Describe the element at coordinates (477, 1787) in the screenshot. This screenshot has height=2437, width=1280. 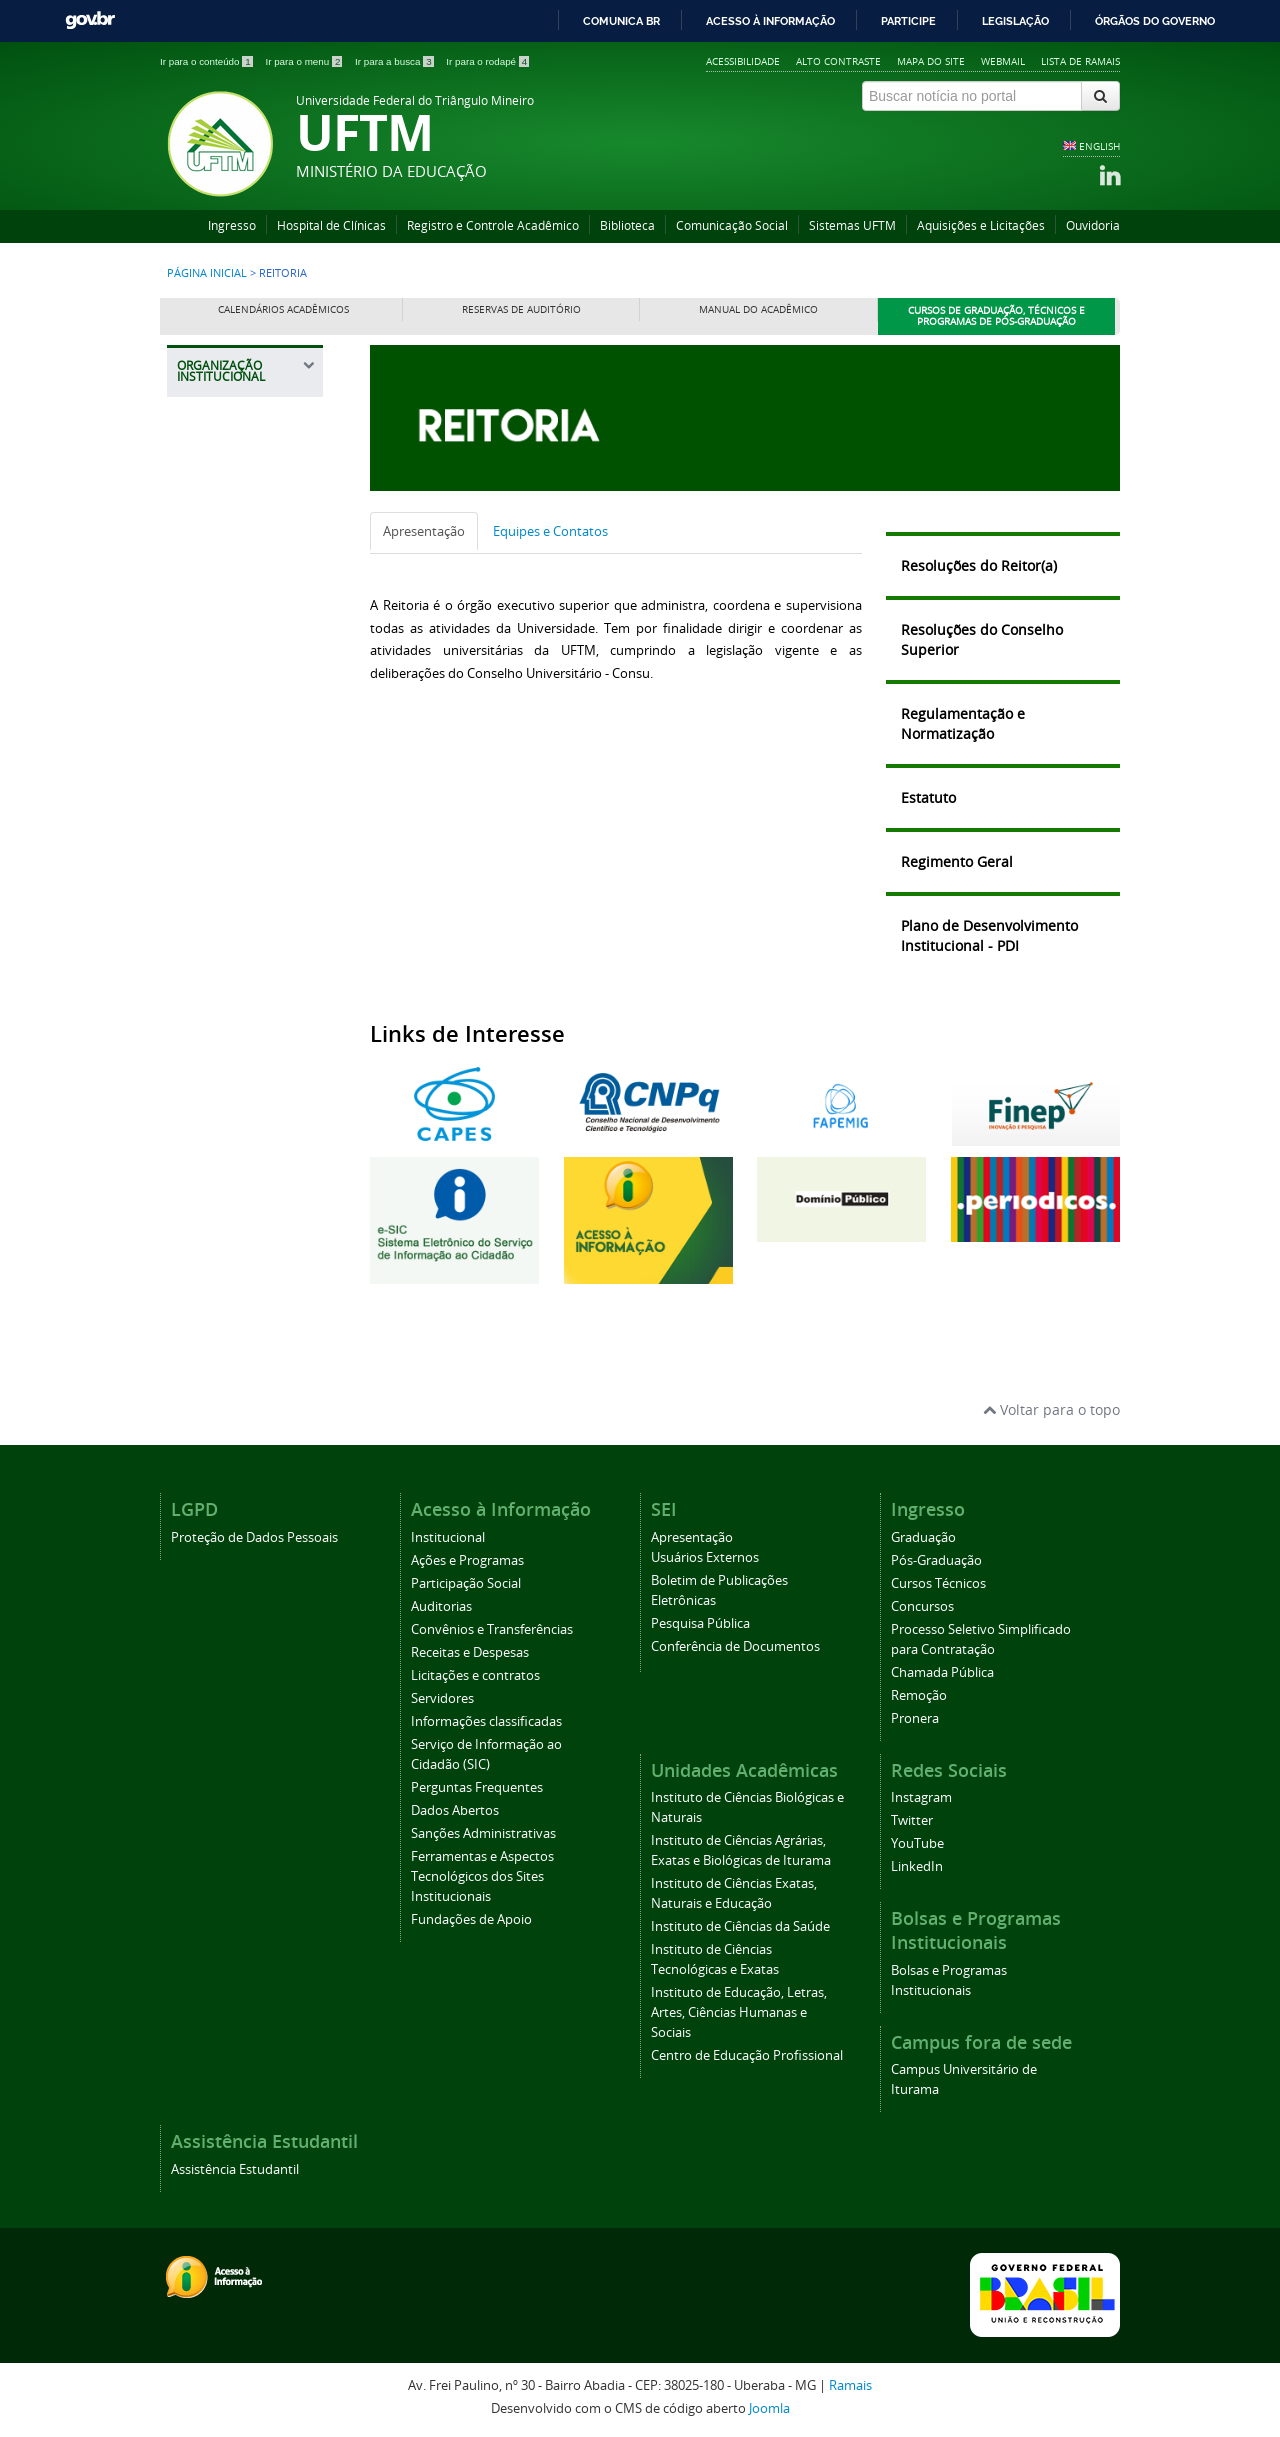
I see `Perguntas Frequentes` at that location.